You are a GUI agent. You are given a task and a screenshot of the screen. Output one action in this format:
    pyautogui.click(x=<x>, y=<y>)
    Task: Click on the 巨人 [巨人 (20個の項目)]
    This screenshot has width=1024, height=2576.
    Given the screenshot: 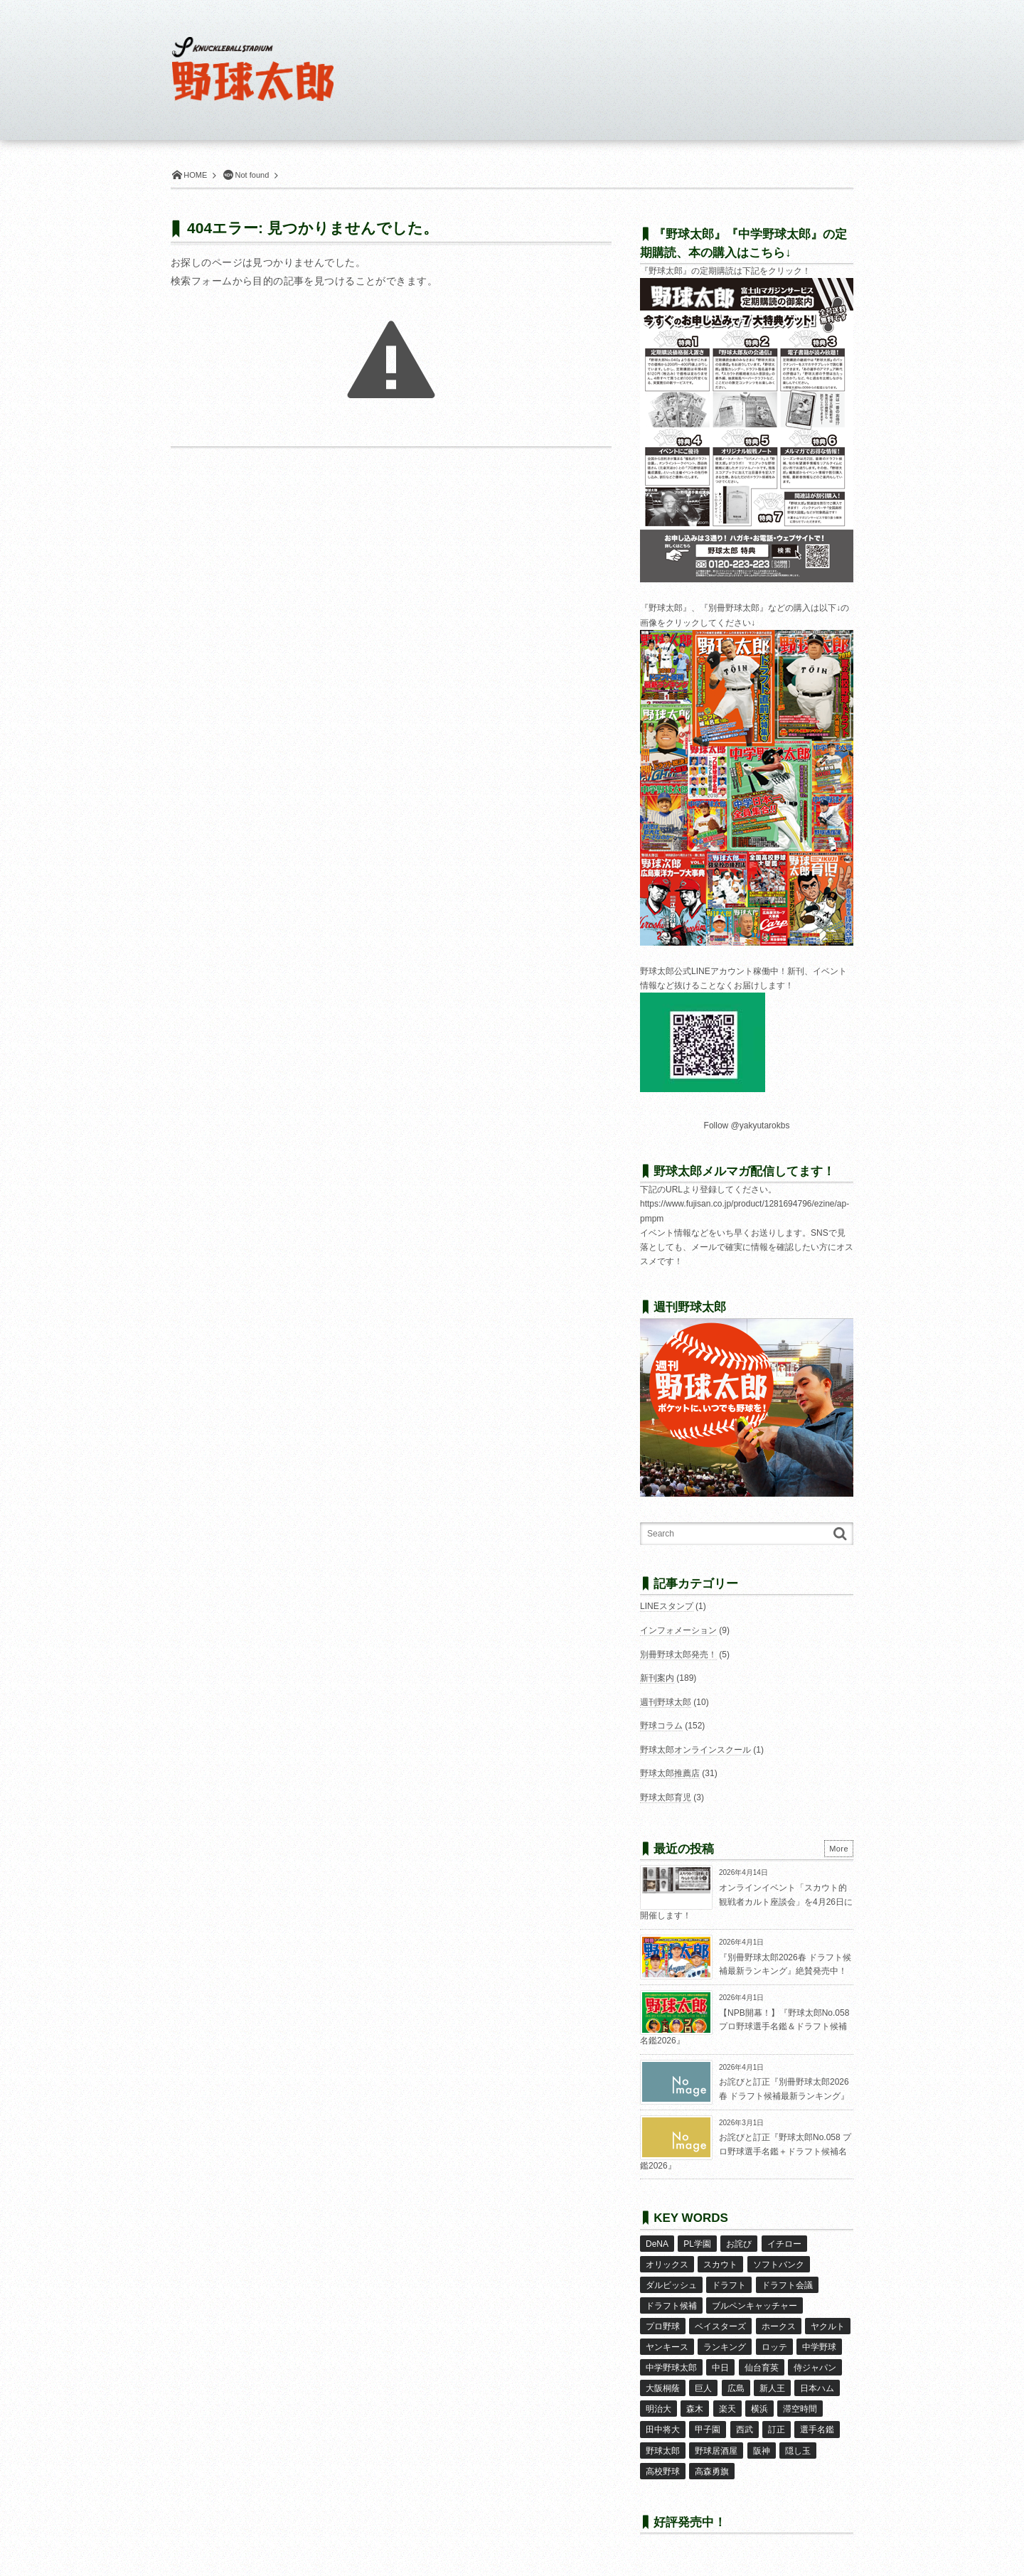 What is the action you would take?
    pyautogui.click(x=703, y=2388)
    